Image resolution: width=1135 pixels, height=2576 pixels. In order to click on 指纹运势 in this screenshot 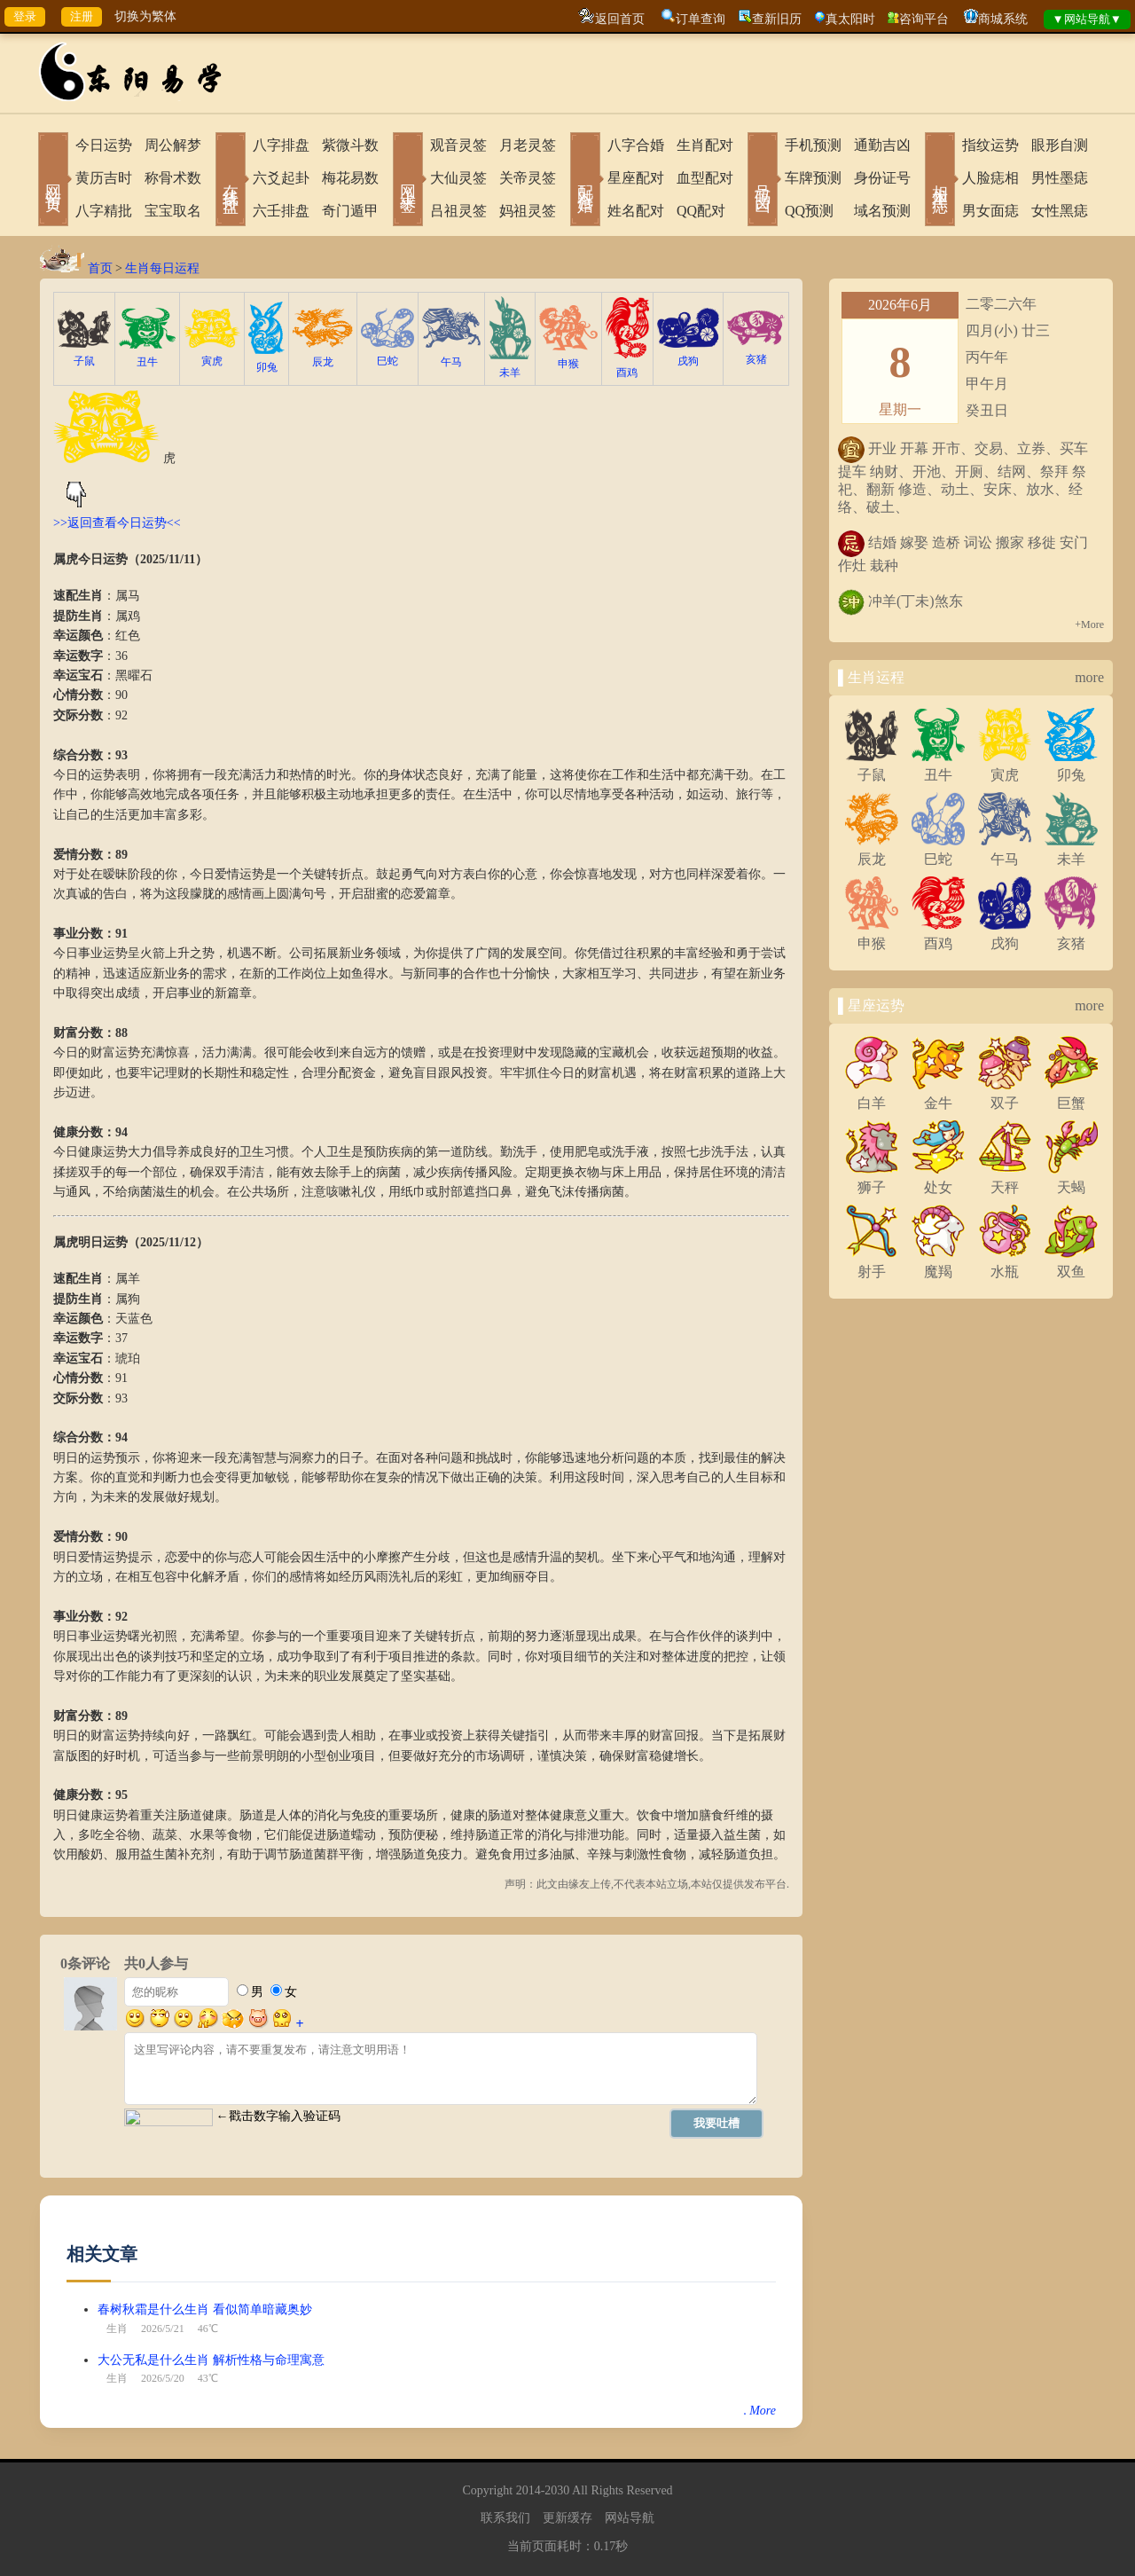, I will do `click(990, 145)`.